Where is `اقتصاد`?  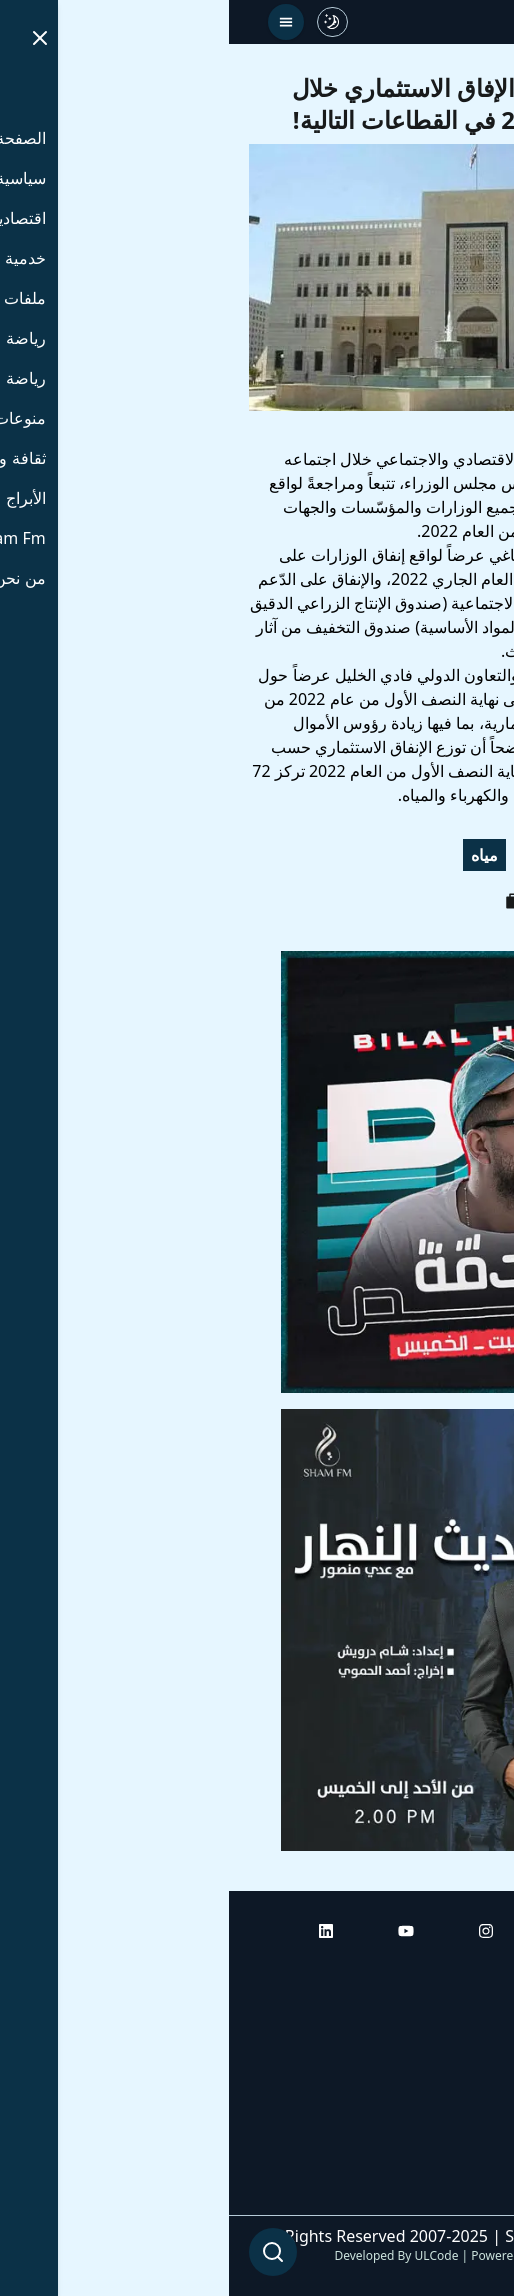
اقتصاد is located at coordinates (387, 855).